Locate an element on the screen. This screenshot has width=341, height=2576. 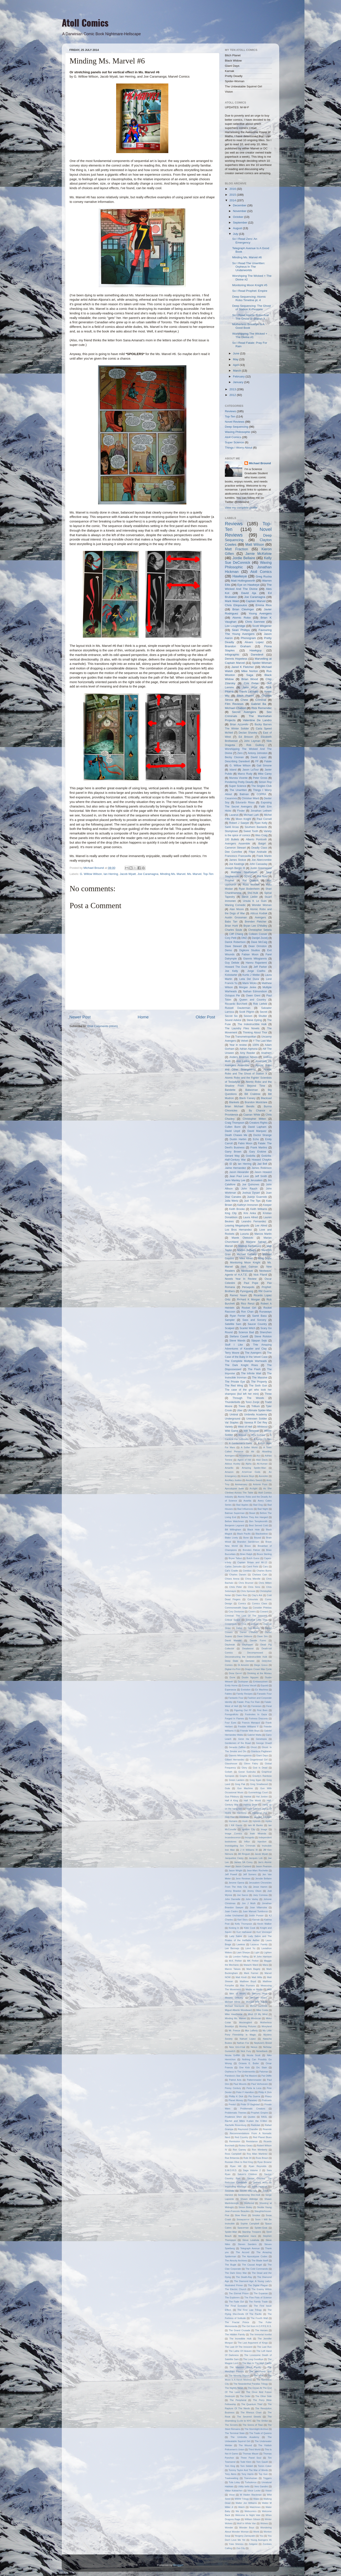
Goliath is located at coordinates (228, 1771).